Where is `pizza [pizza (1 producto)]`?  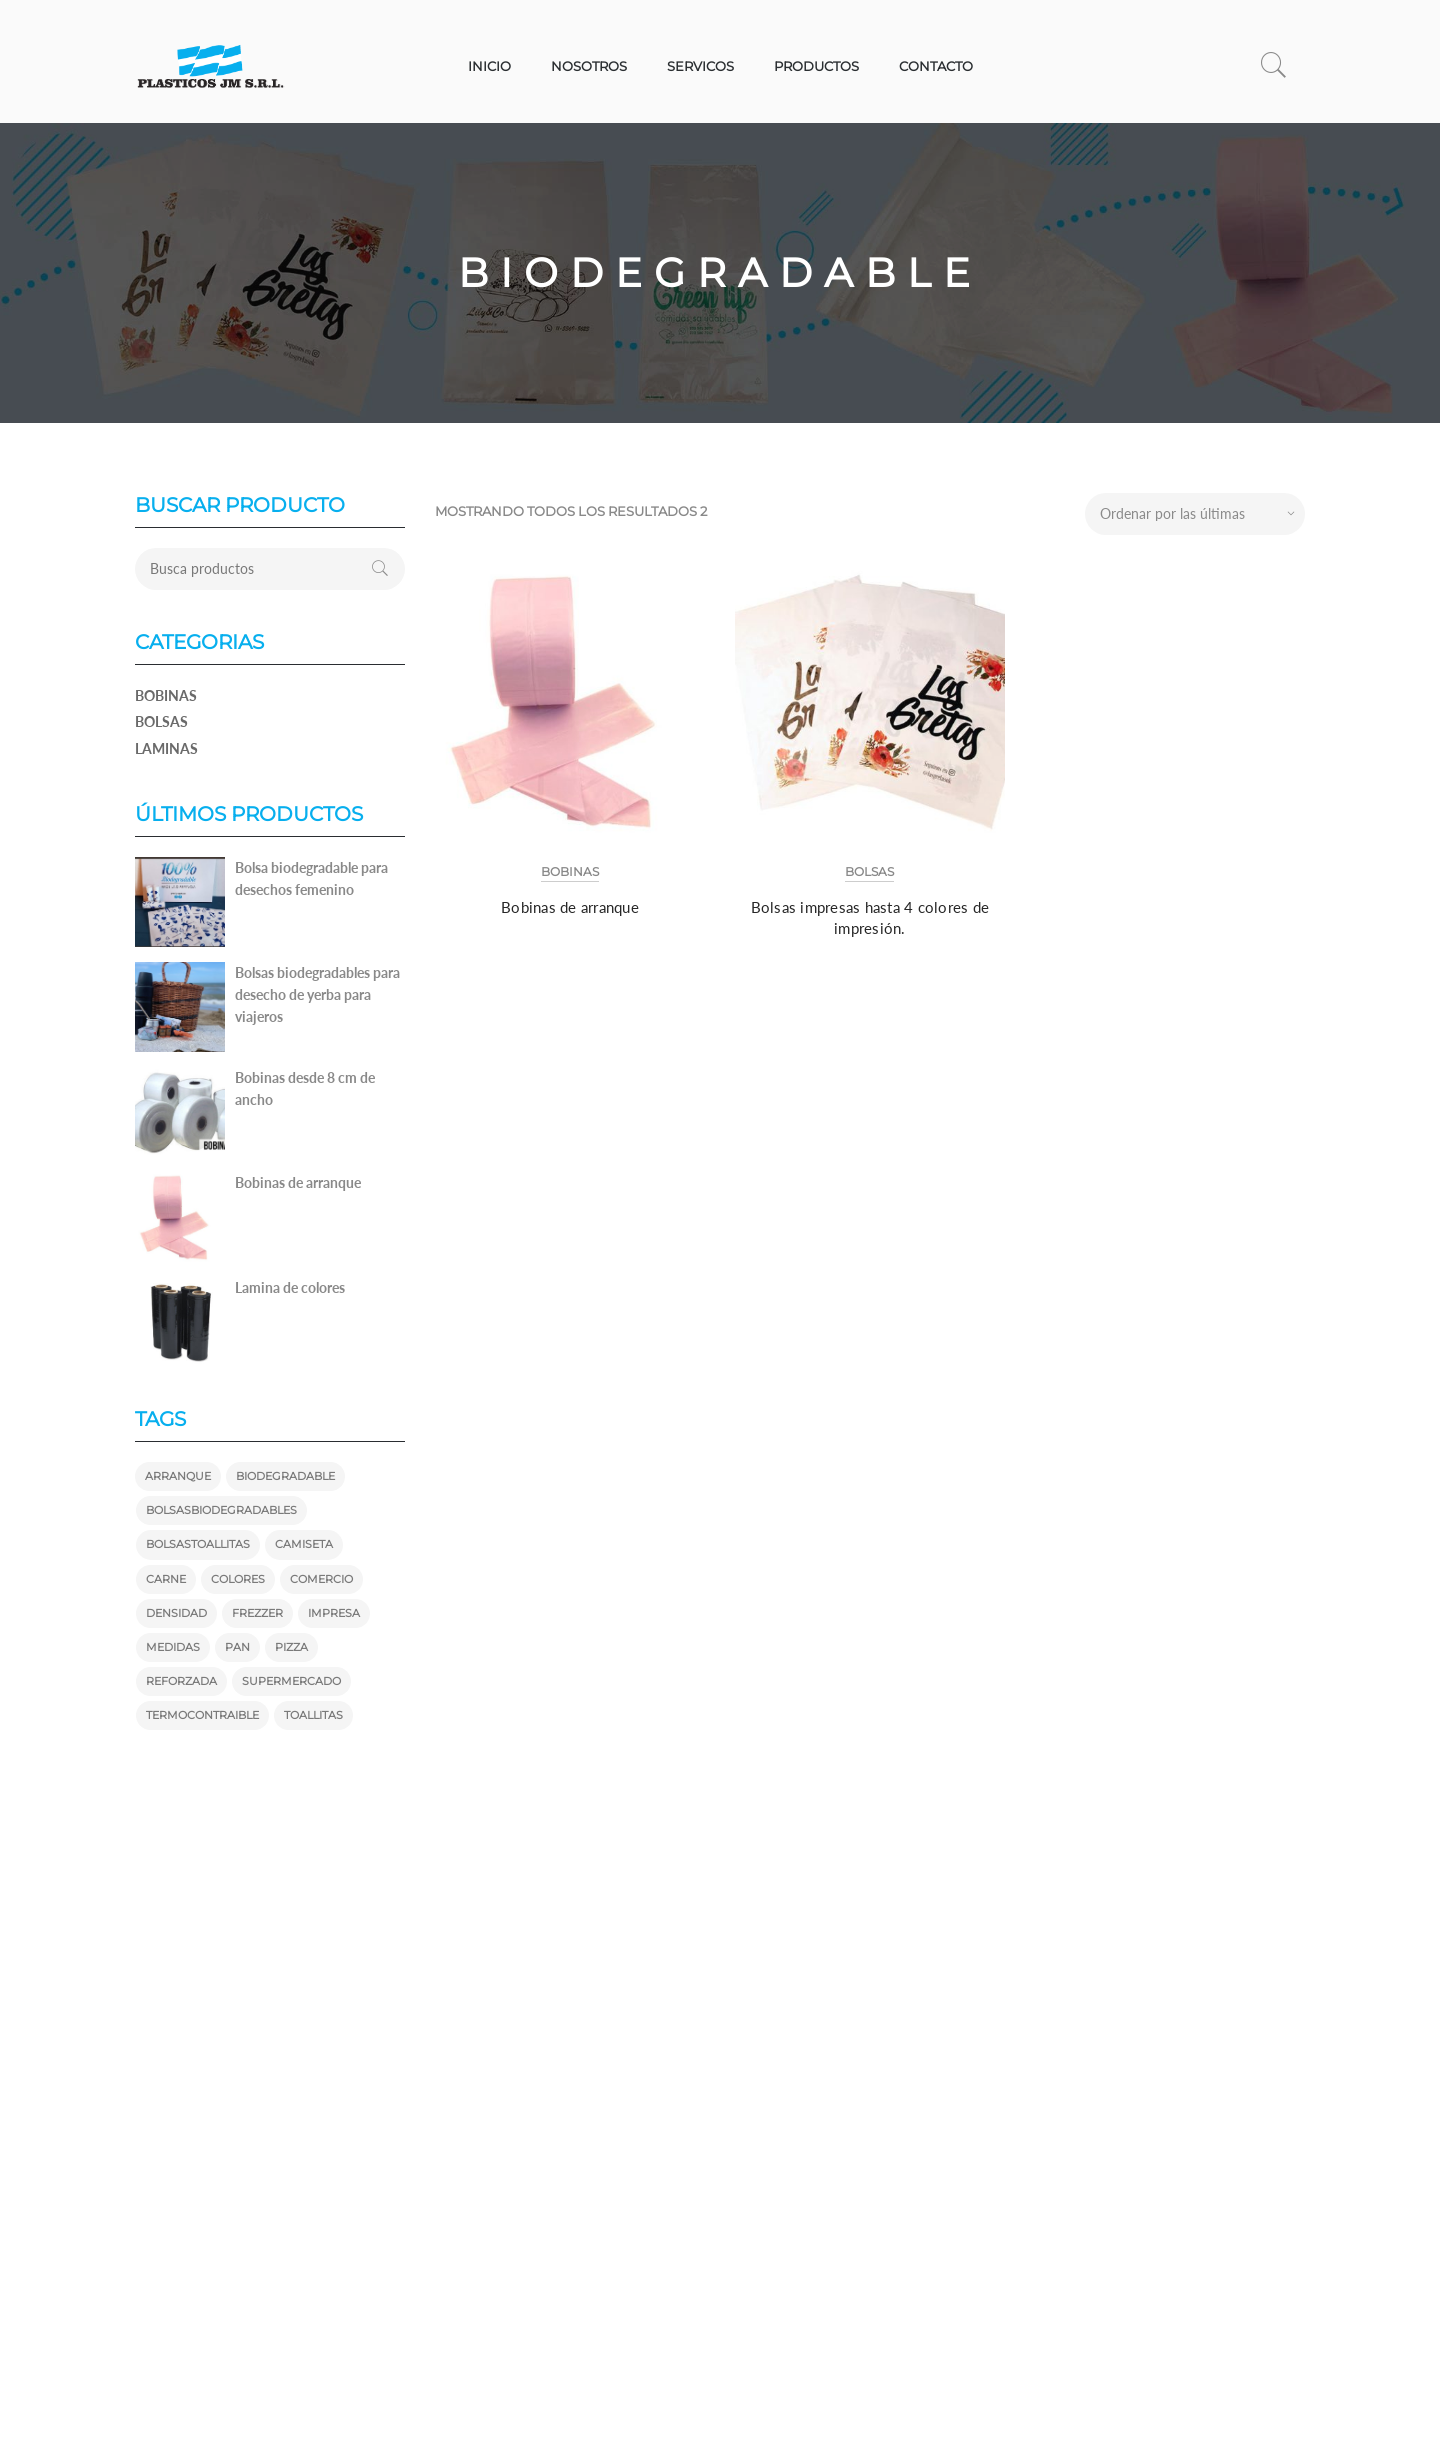
pizza [pizza (1 producto)] is located at coordinates (291, 1647).